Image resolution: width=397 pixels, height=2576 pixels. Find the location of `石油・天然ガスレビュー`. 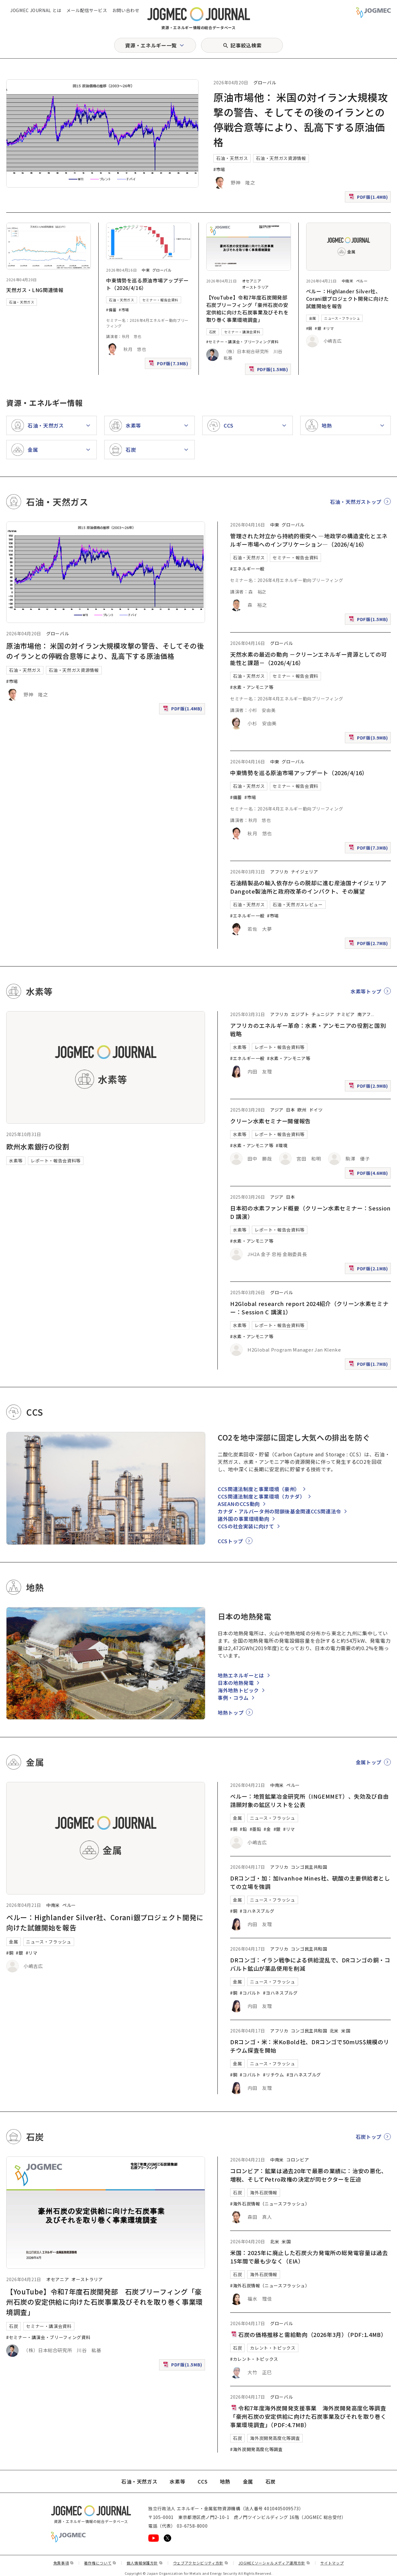

石油・天然ガスレビュー is located at coordinates (298, 904).